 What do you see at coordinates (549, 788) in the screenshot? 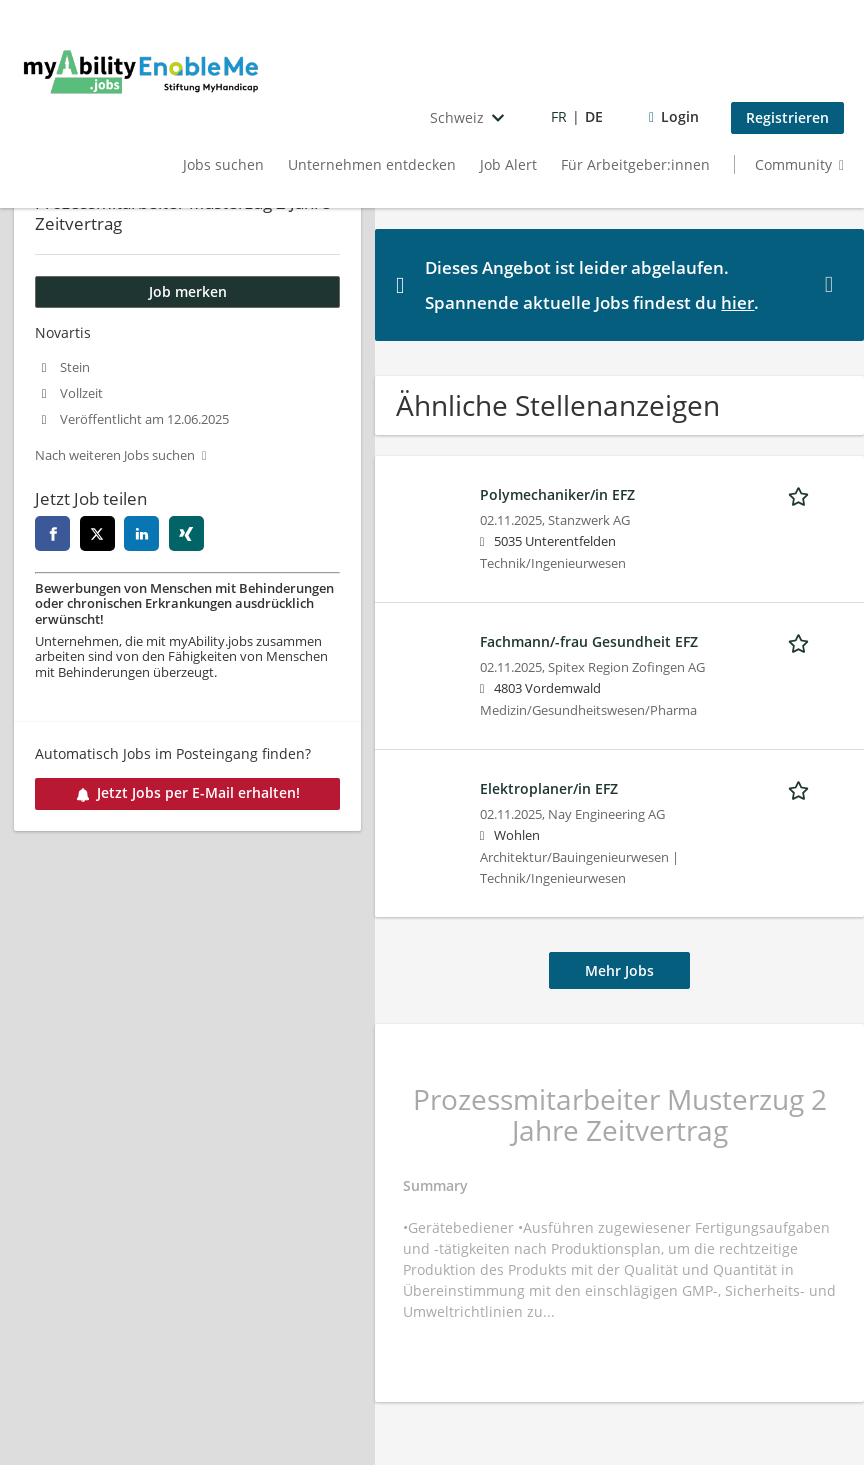
I see `Elektroplaner/in EFZ` at bounding box center [549, 788].